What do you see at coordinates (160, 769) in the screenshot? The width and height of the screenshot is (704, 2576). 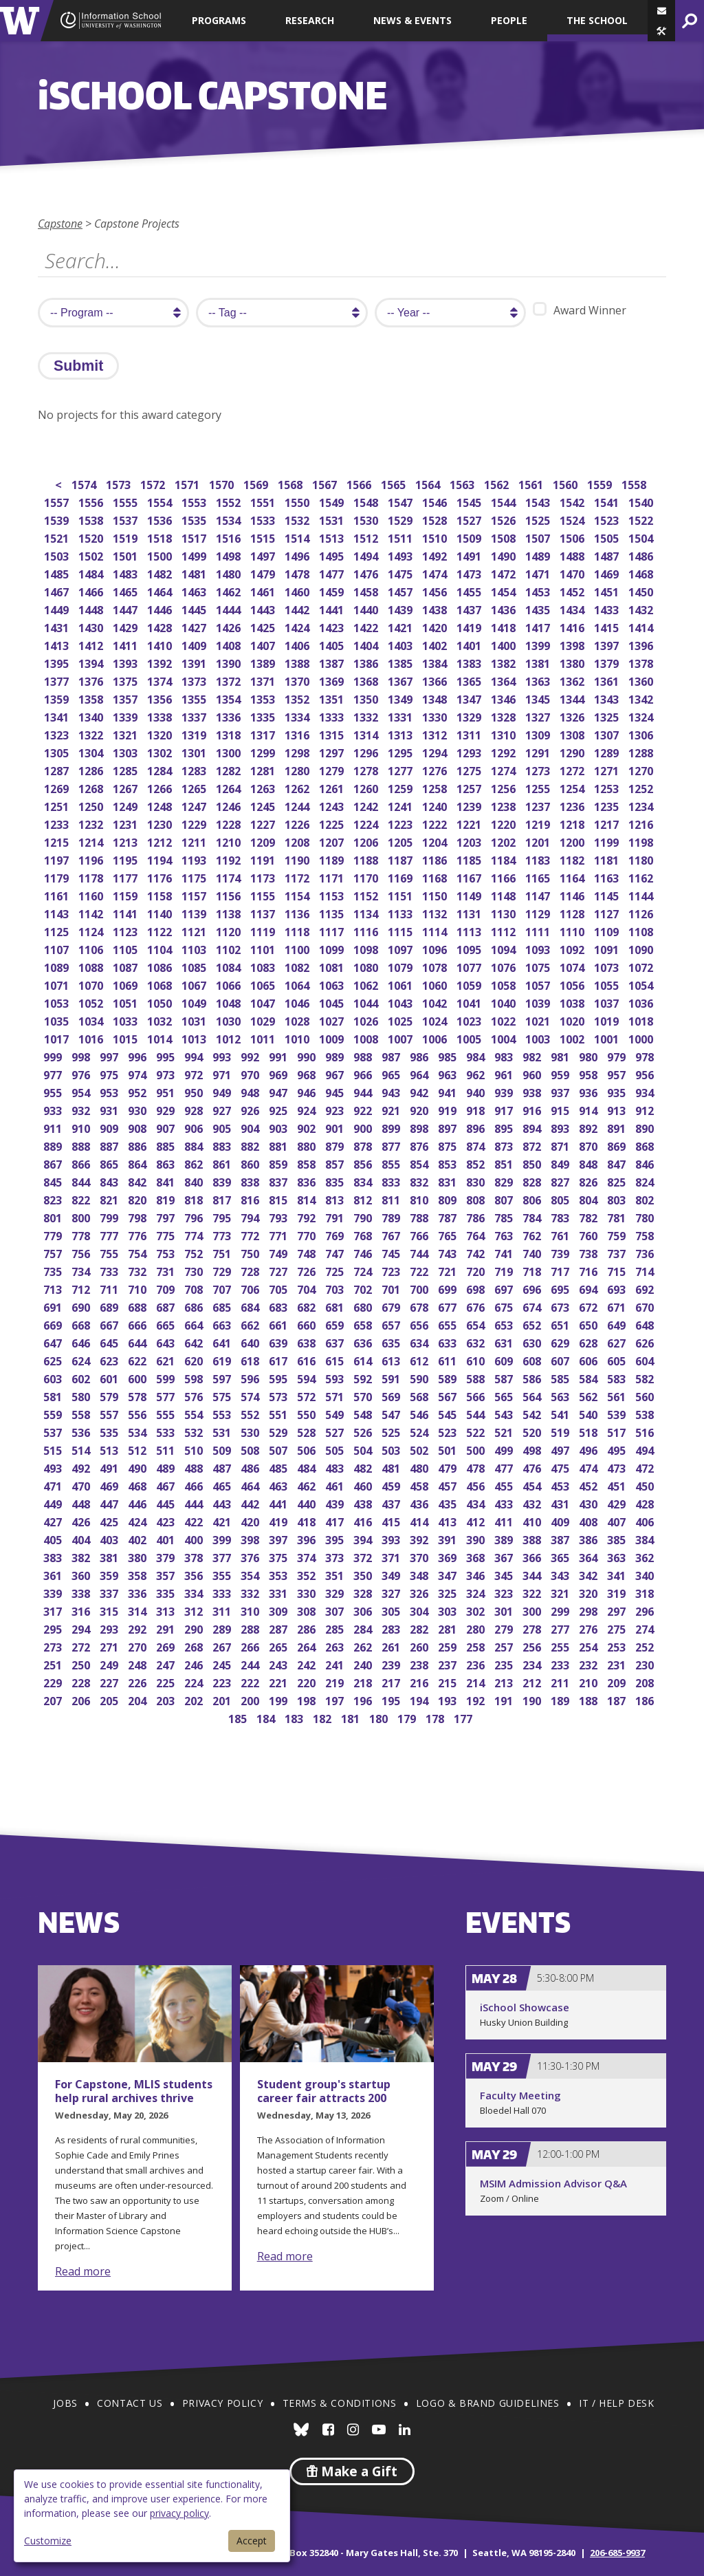 I see `1284` at bounding box center [160, 769].